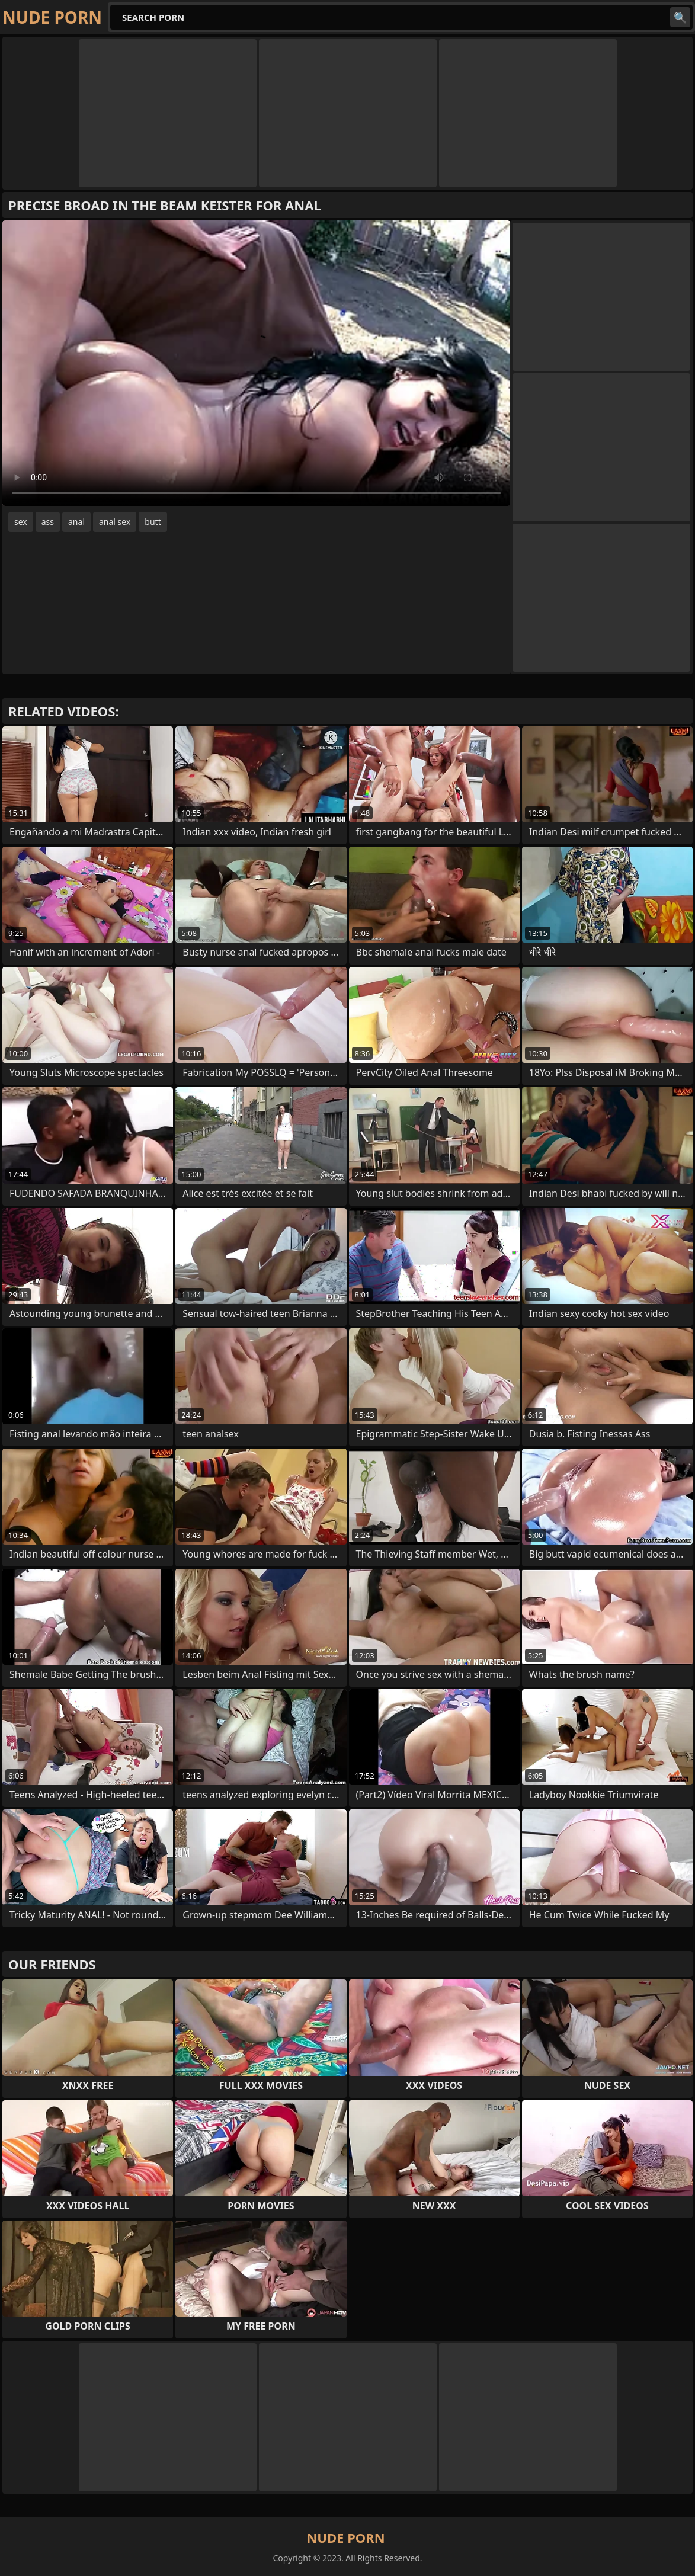 The width and height of the screenshot is (695, 2576). Describe the element at coordinates (256, 363) in the screenshot. I see `Your browser does not support the video tag. .` at that location.